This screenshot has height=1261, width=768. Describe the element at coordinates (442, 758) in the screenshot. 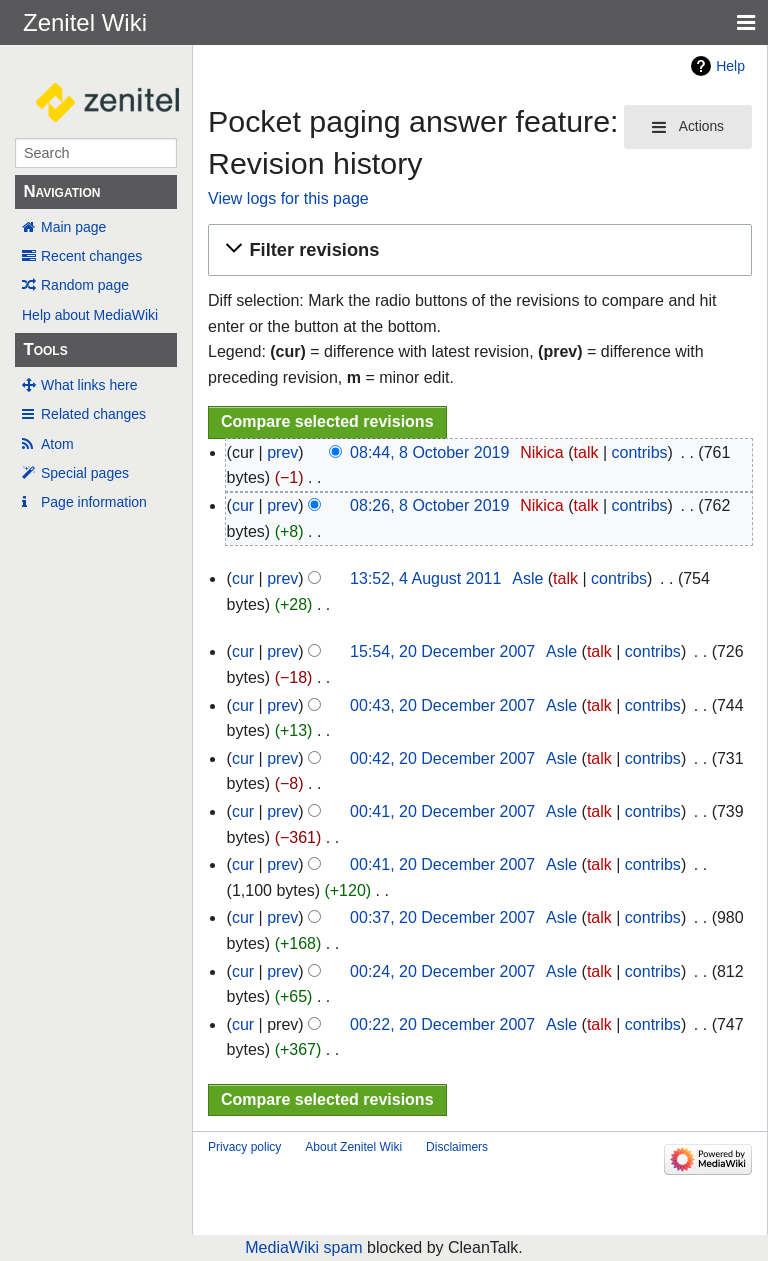

I see `00:42, 20 December 2007` at that location.